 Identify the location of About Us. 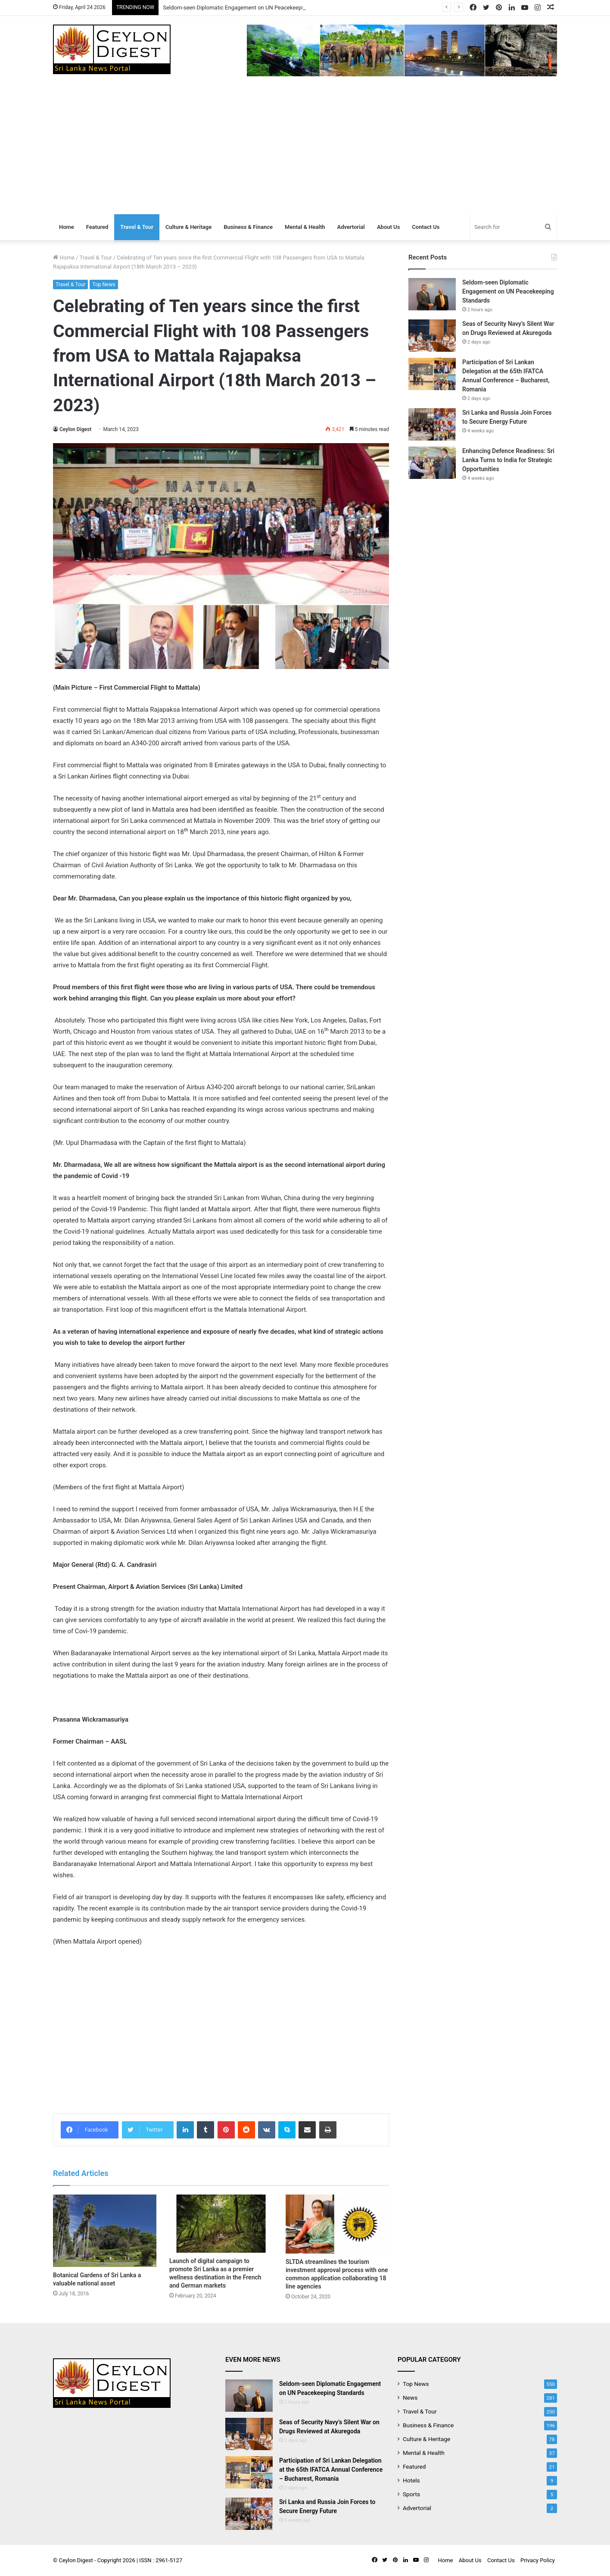
(388, 227).